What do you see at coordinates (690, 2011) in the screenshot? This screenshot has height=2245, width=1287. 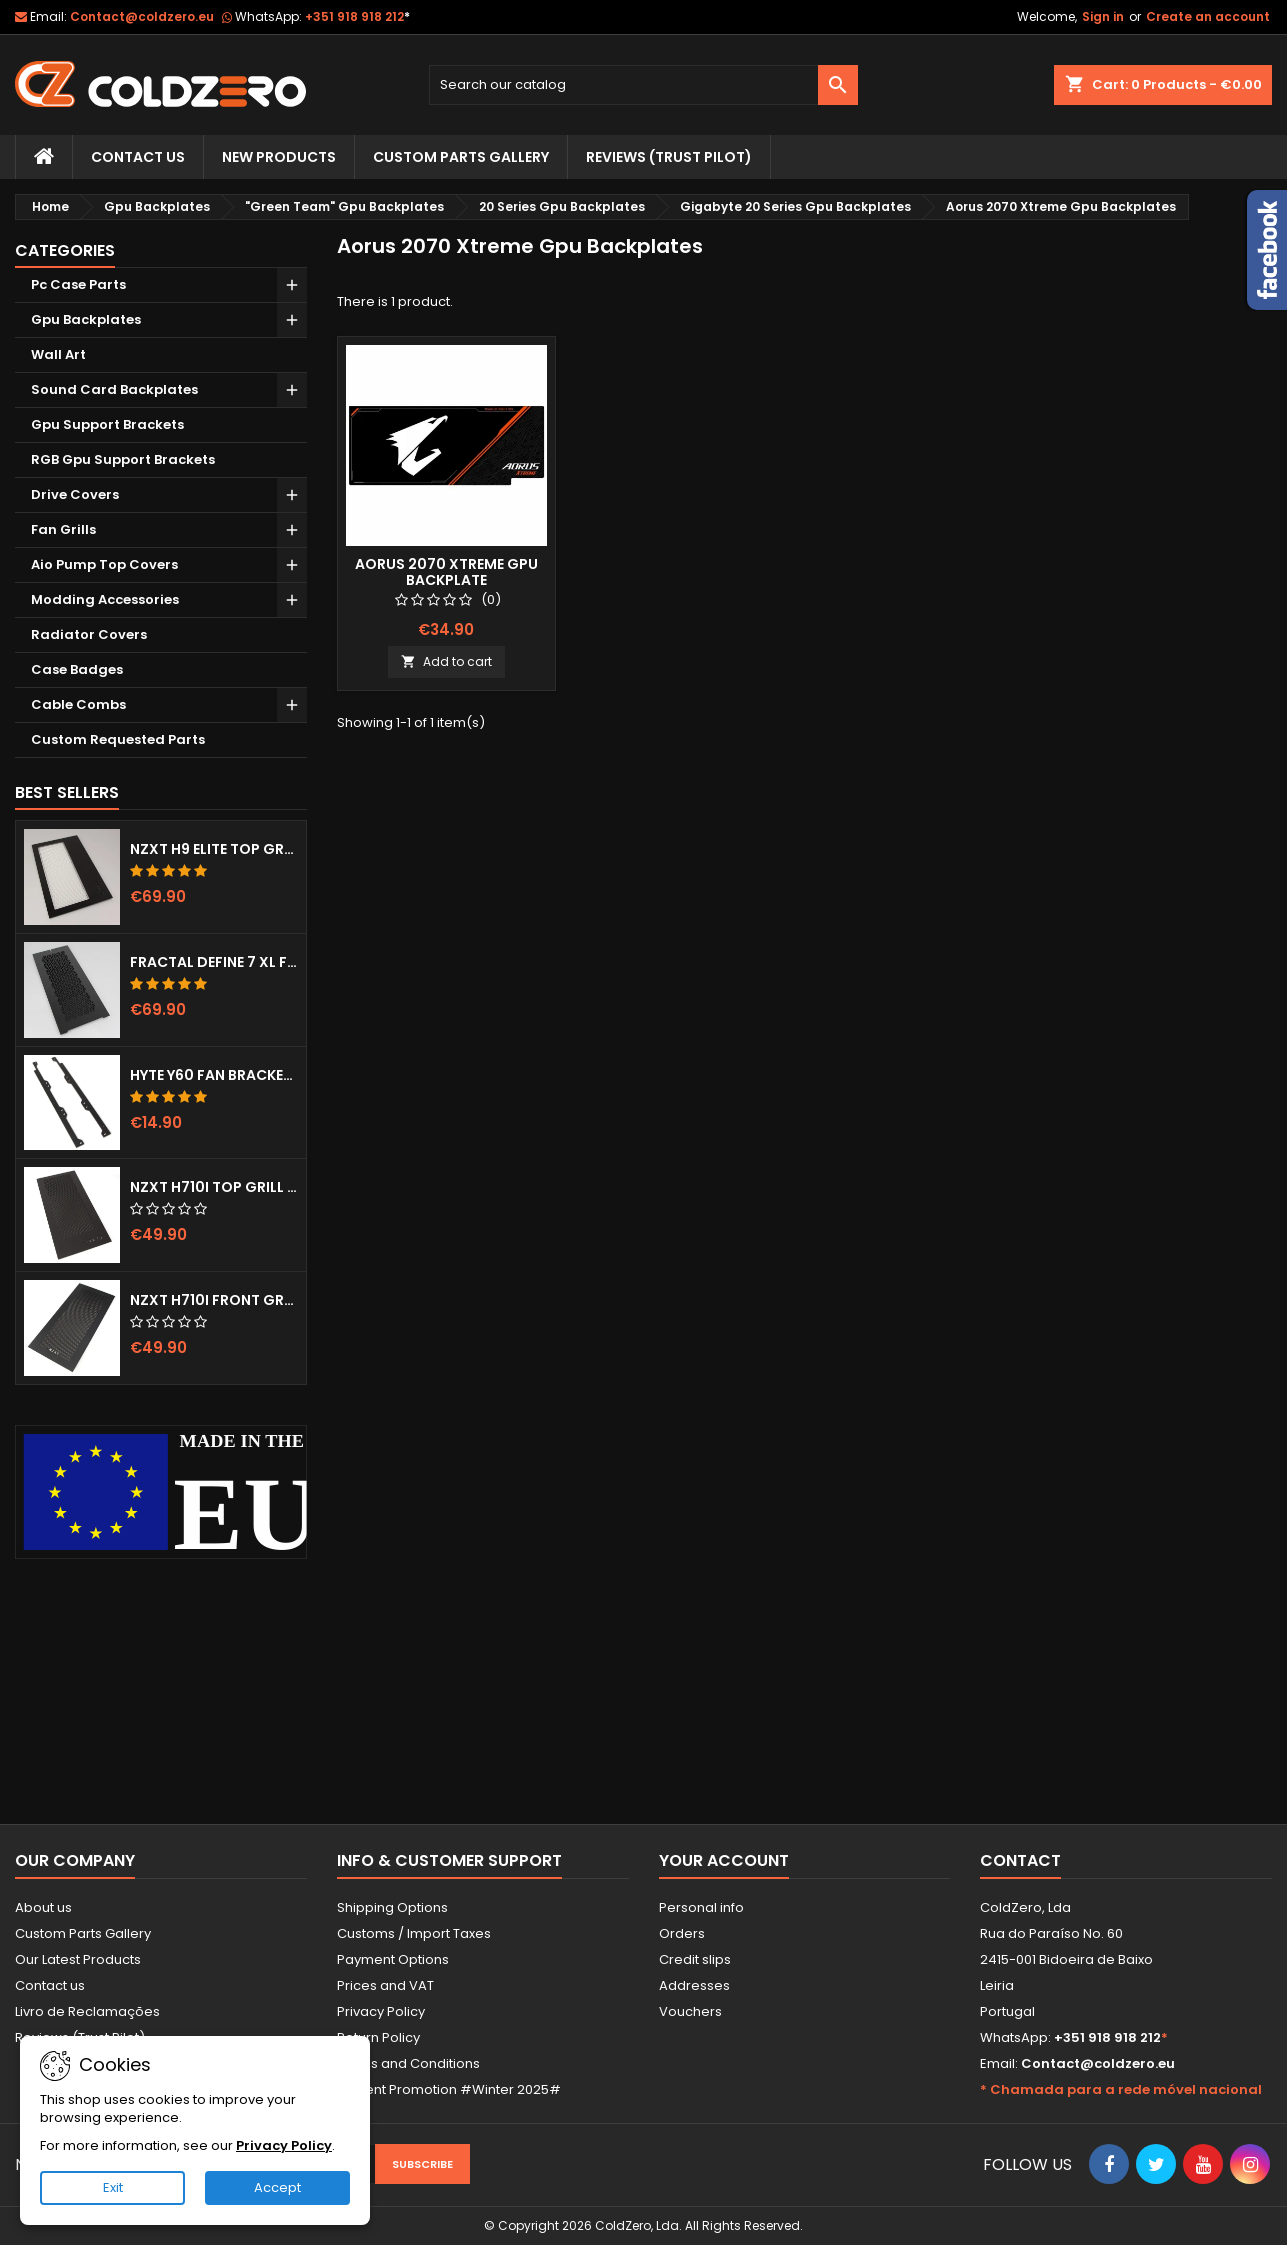 I see `Vouchers` at bounding box center [690, 2011].